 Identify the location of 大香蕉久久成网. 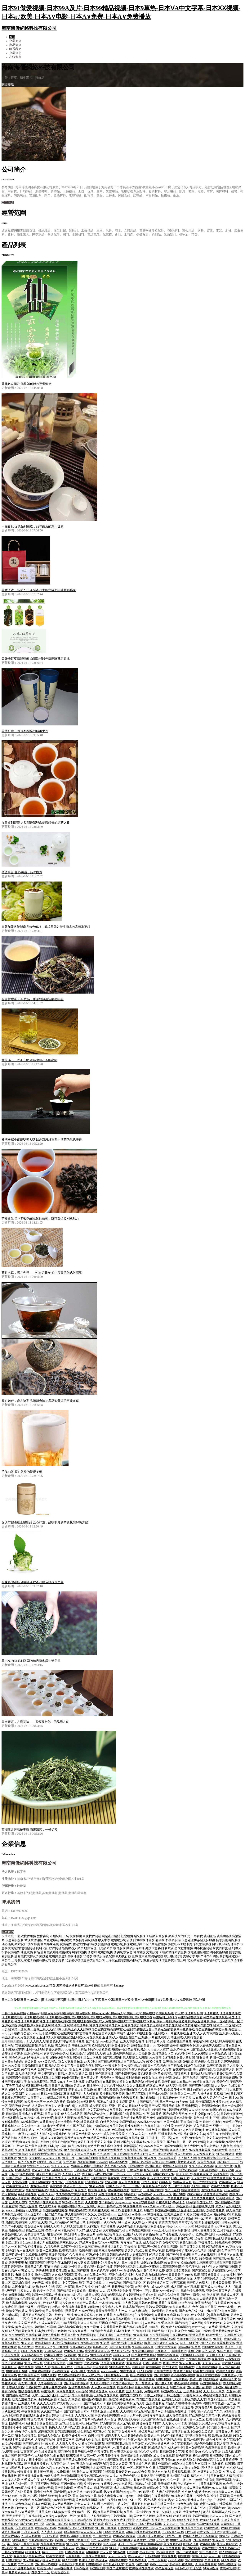
(165, 2315).